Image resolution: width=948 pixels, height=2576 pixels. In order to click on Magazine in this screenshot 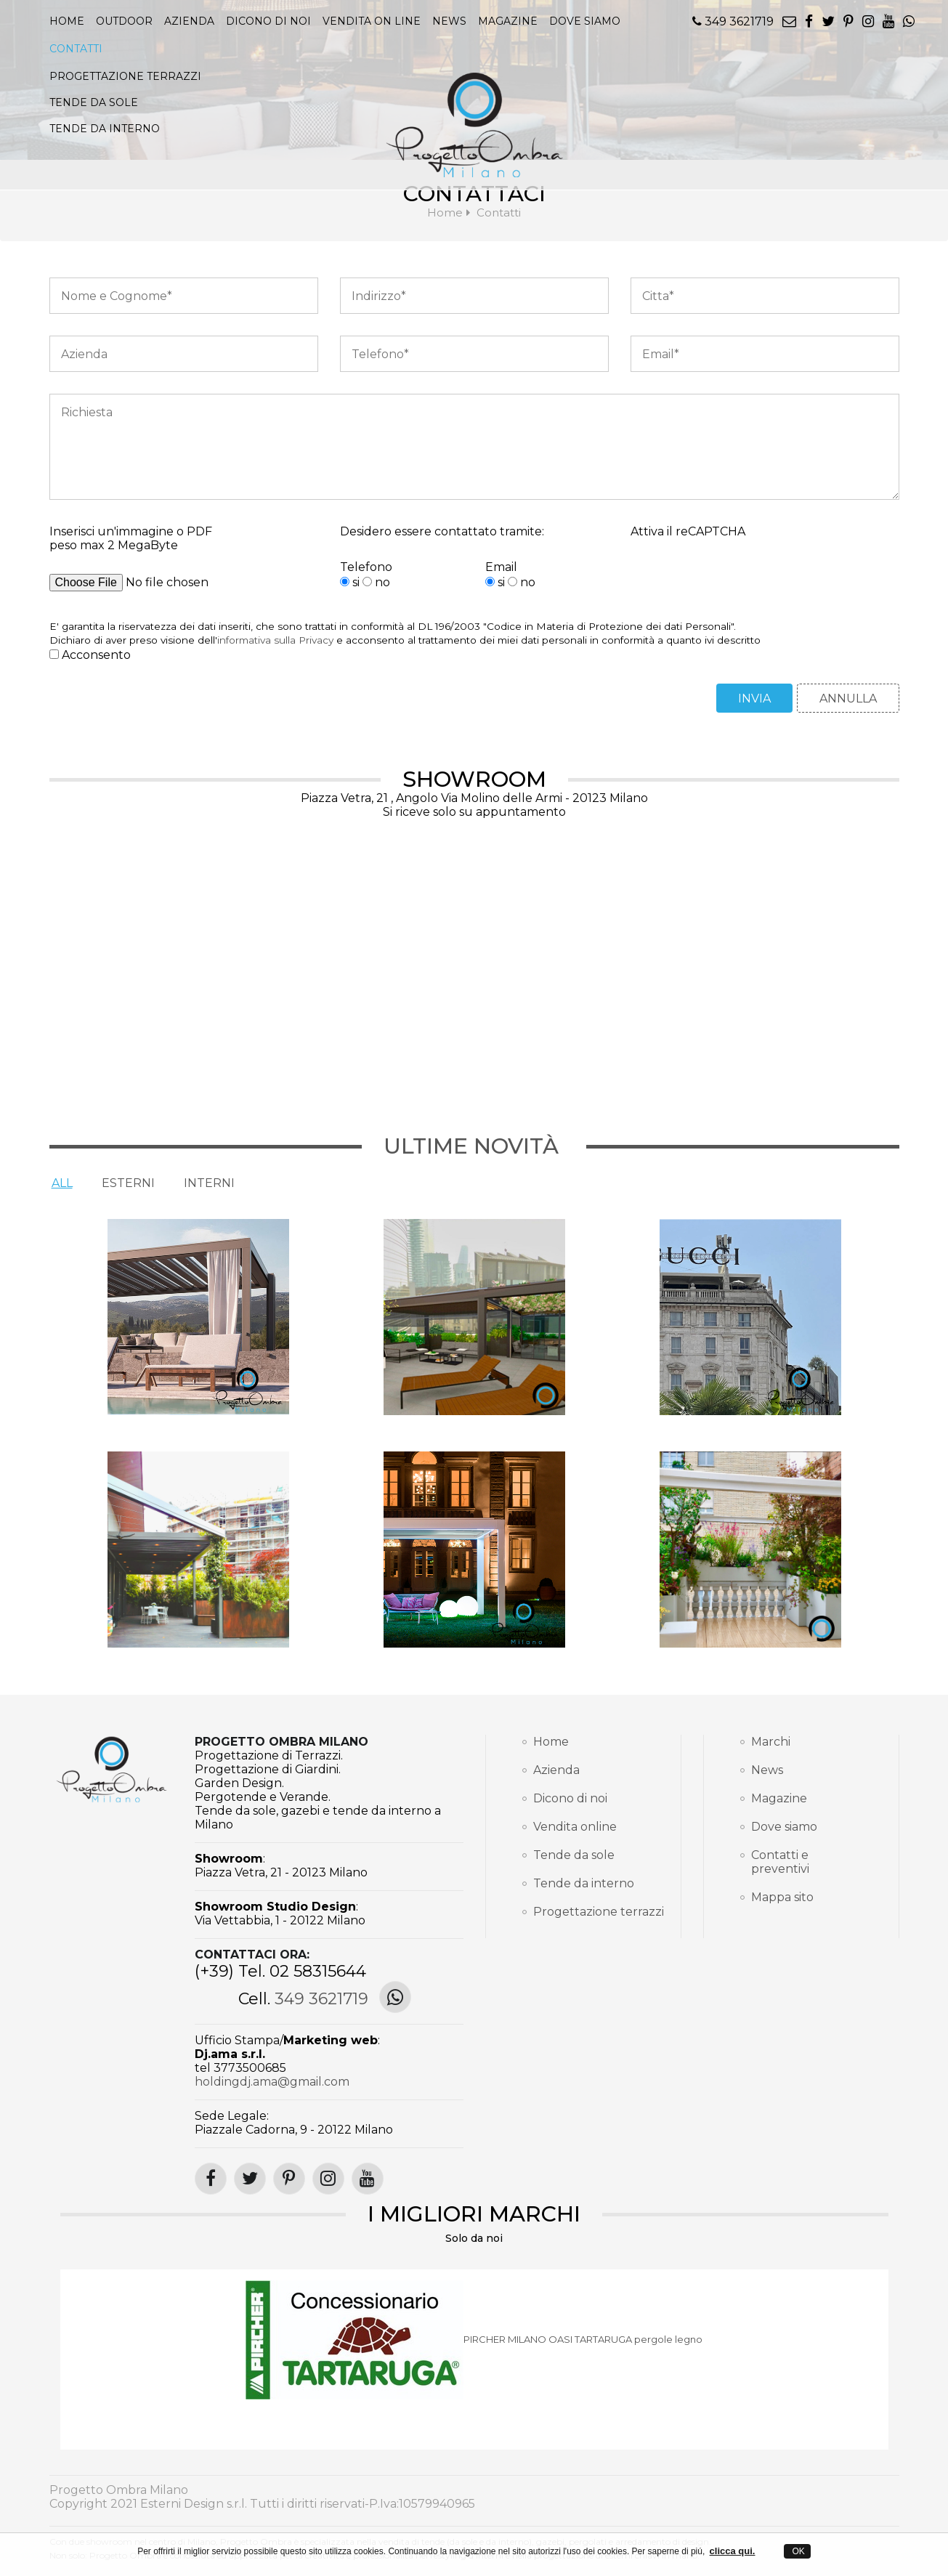, I will do `click(779, 1798)`.